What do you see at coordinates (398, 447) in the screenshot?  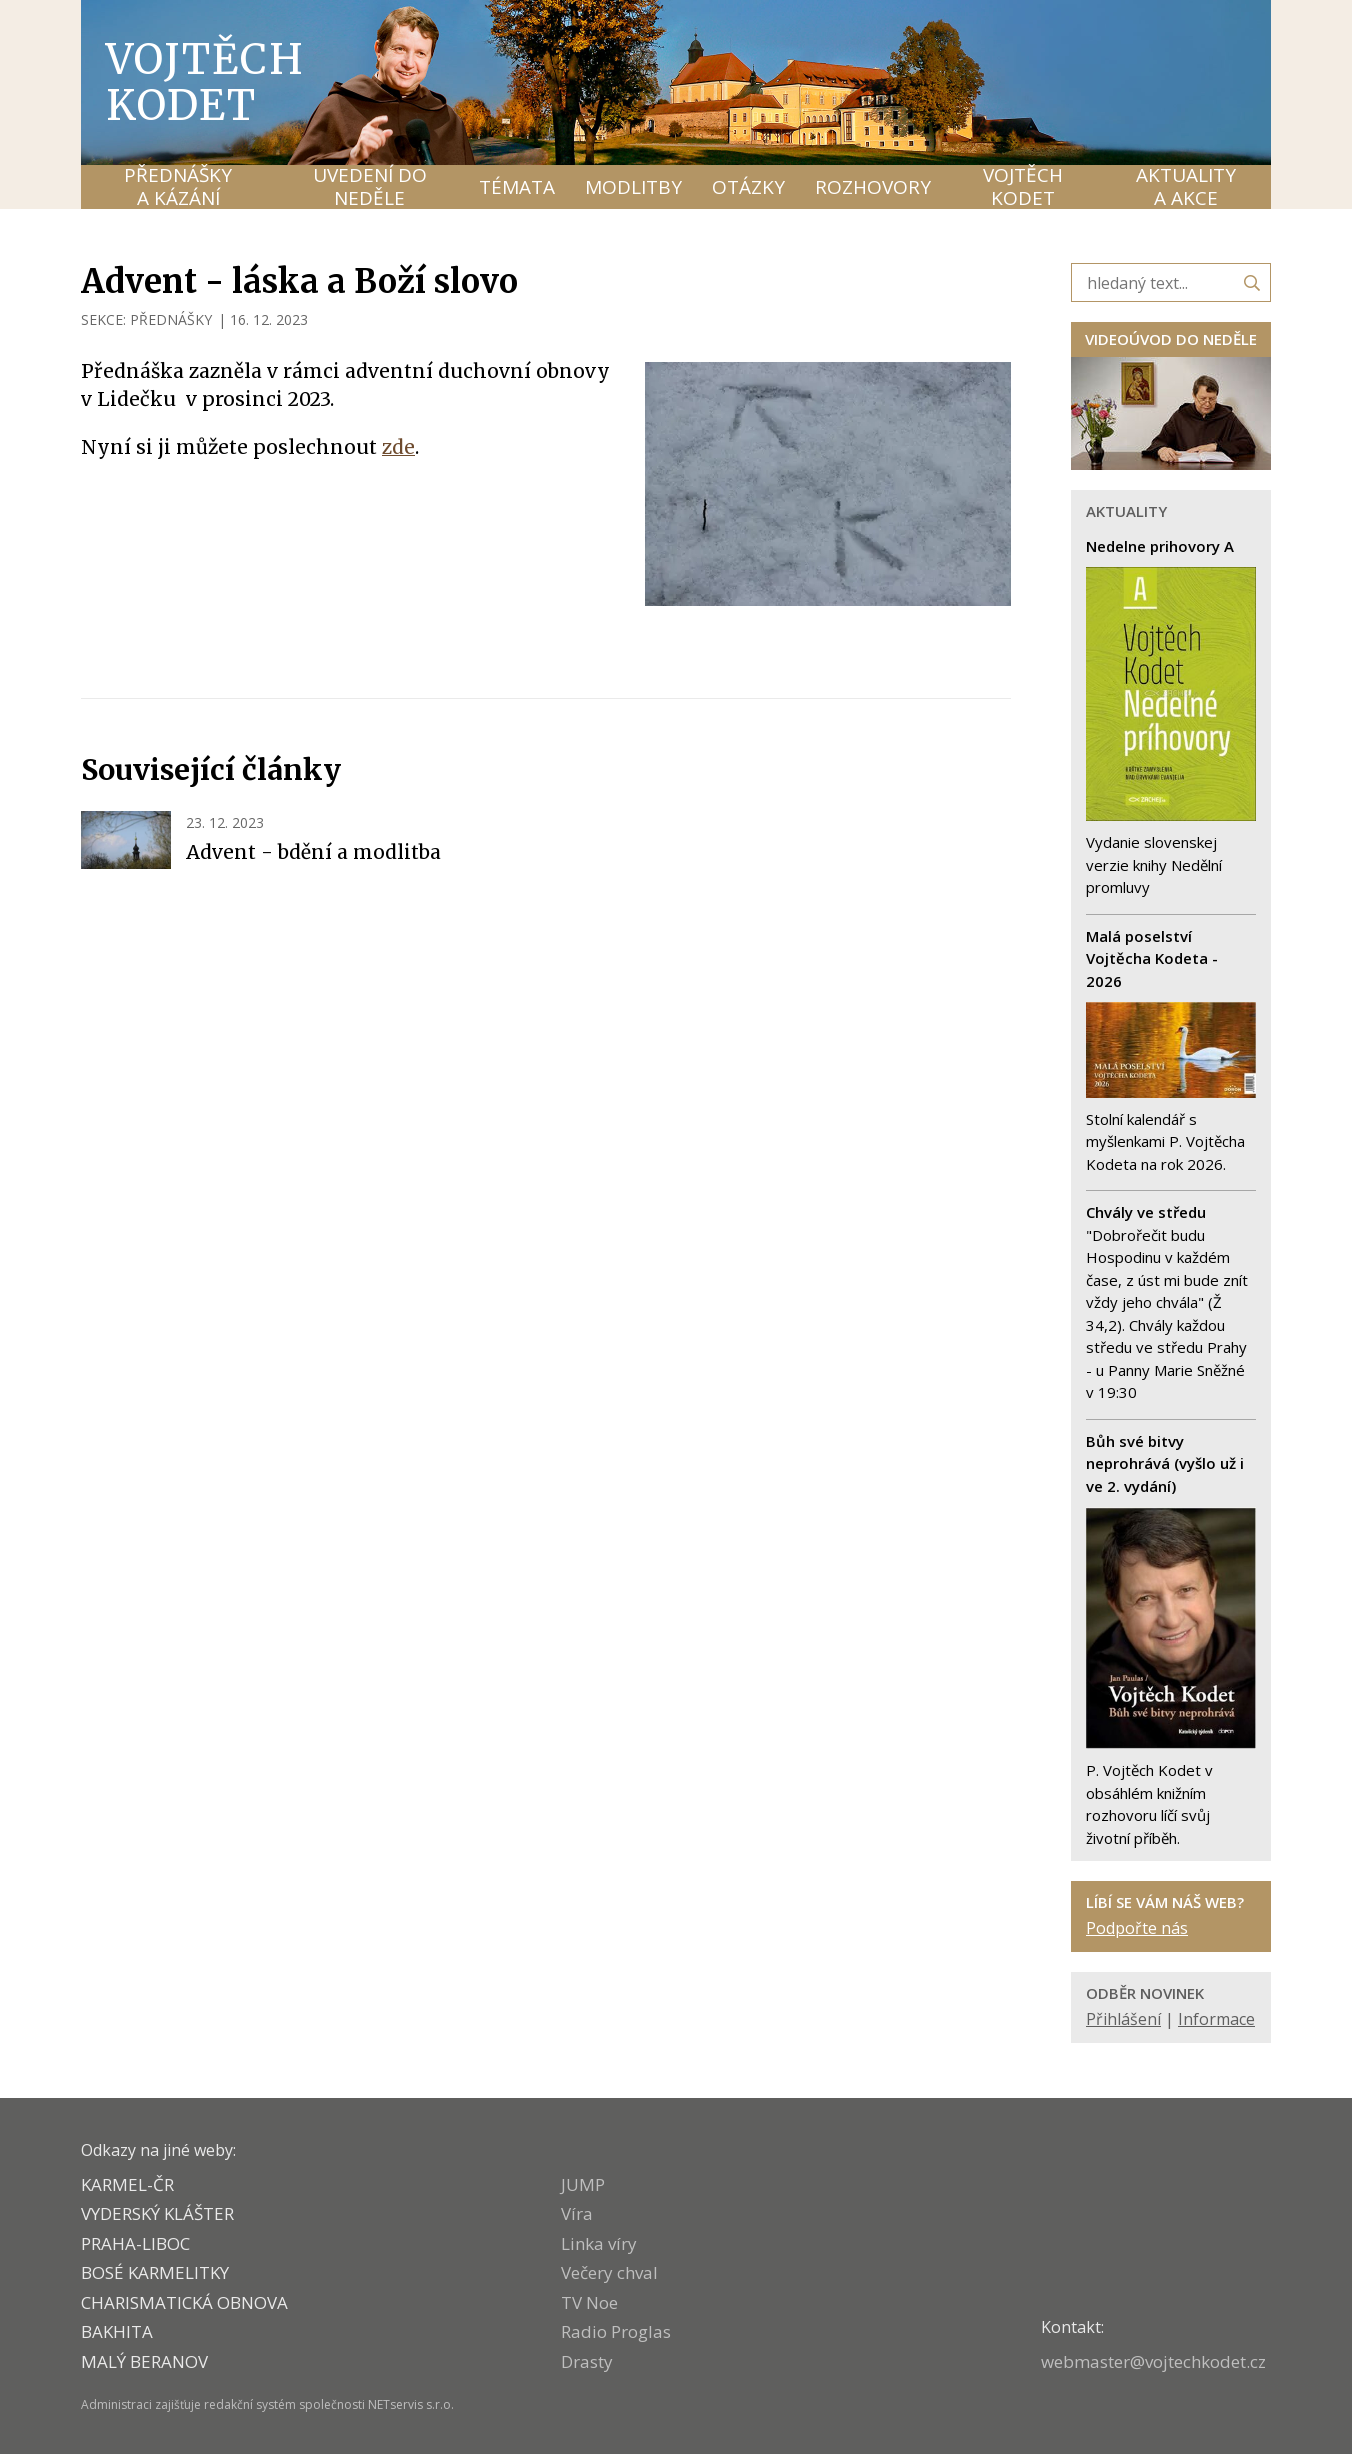 I see `zde` at bounding box center [398, 447].